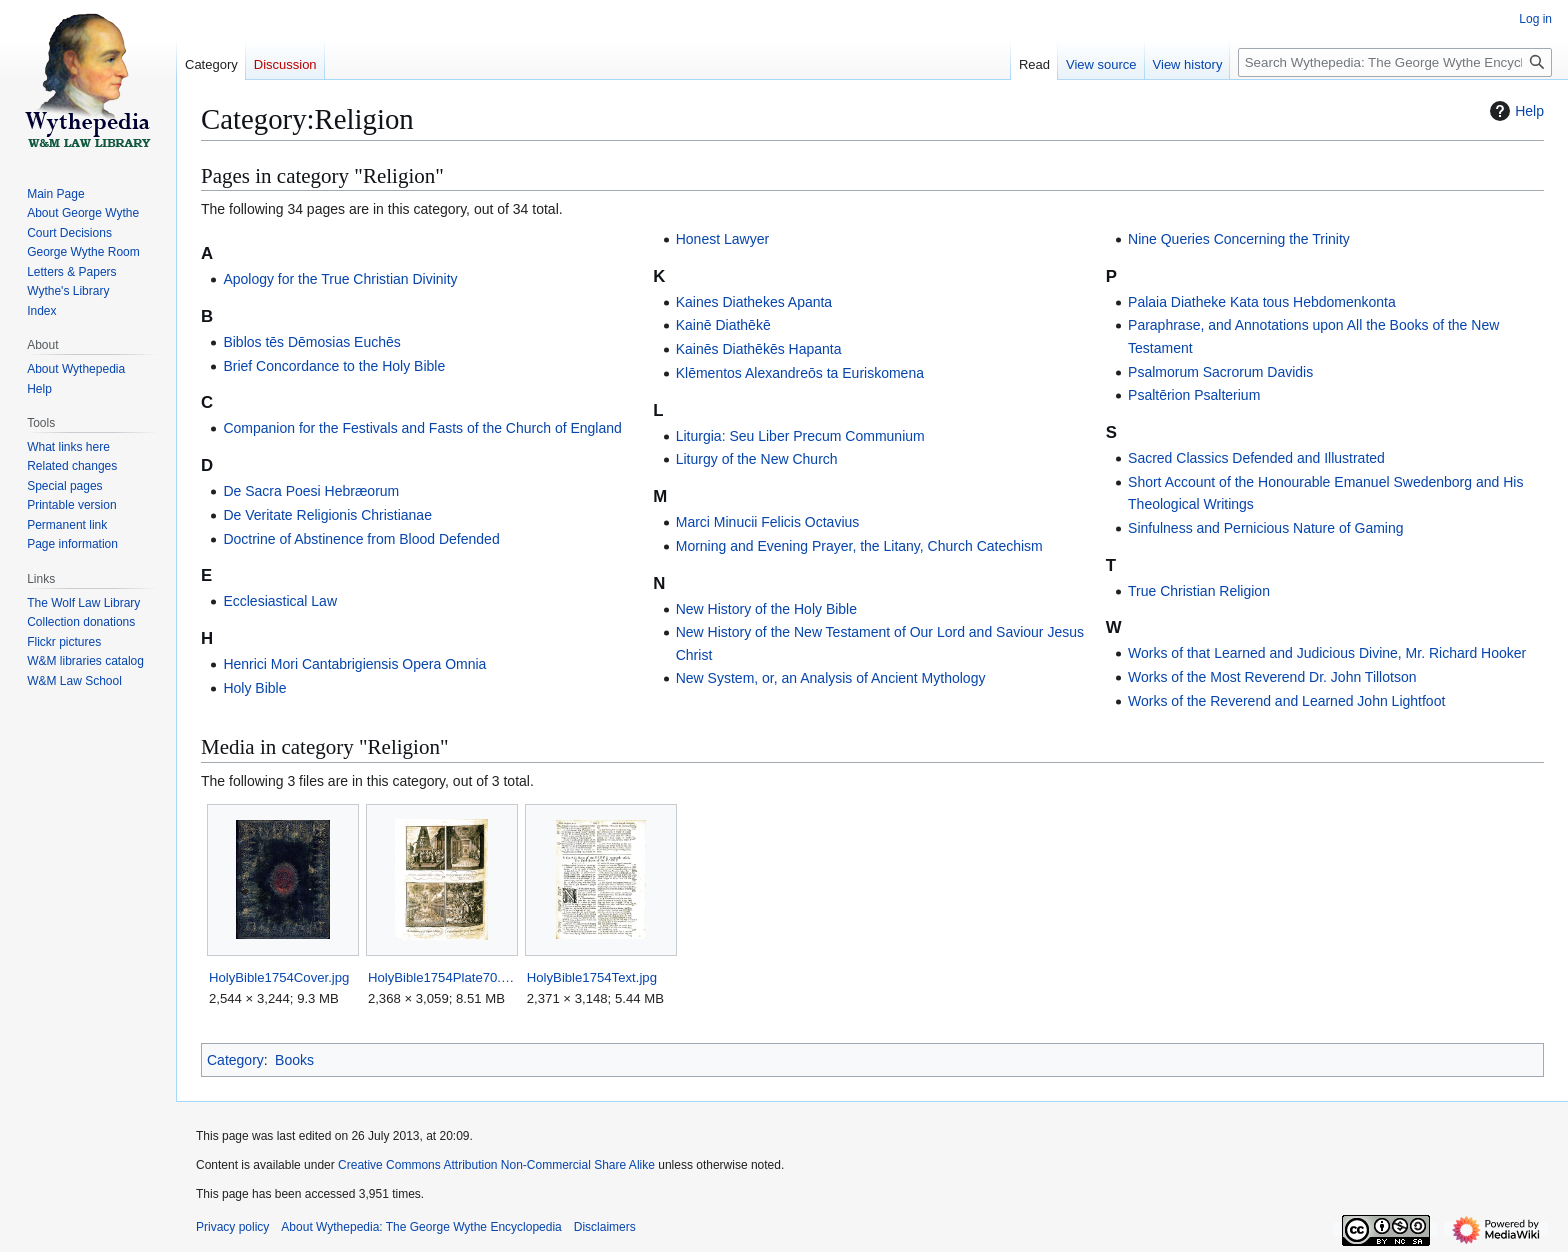 This screenshot has height=1252, width=1568. I want to click on Brief Concordance to the Holy Bible, so click(334, 366).